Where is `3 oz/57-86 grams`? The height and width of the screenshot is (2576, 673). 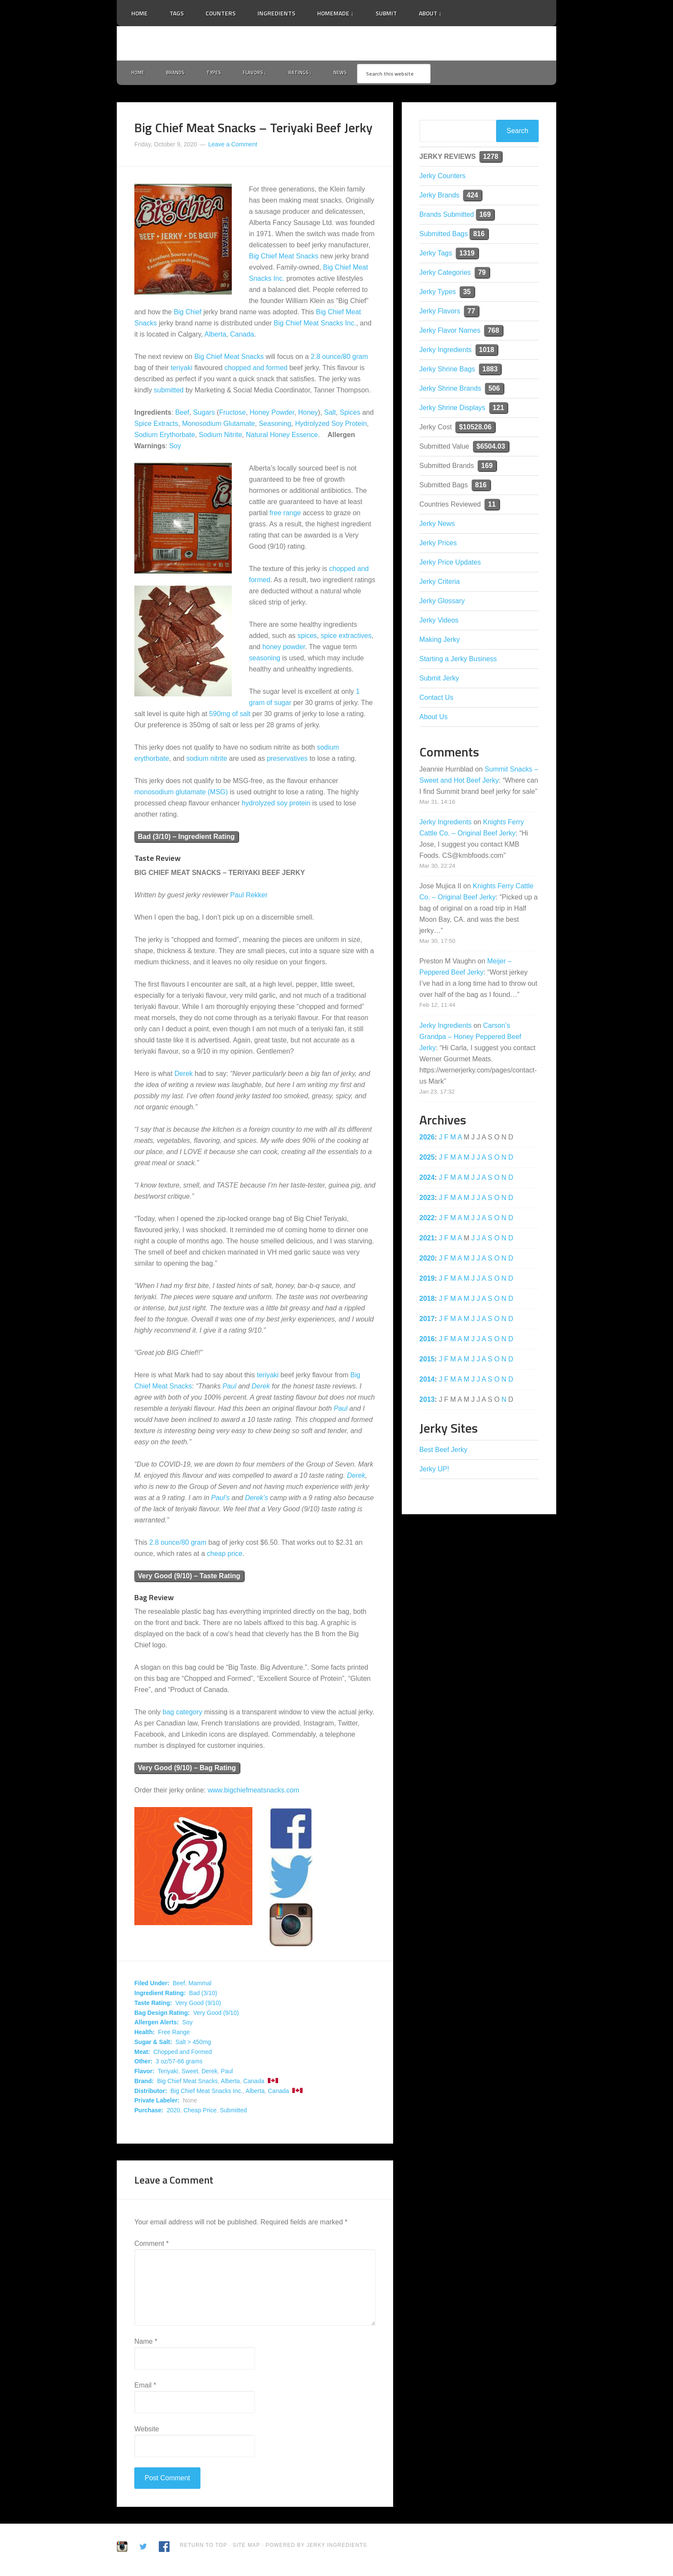
3 oz/57-86 grams is located at coordinates (179, 2063).